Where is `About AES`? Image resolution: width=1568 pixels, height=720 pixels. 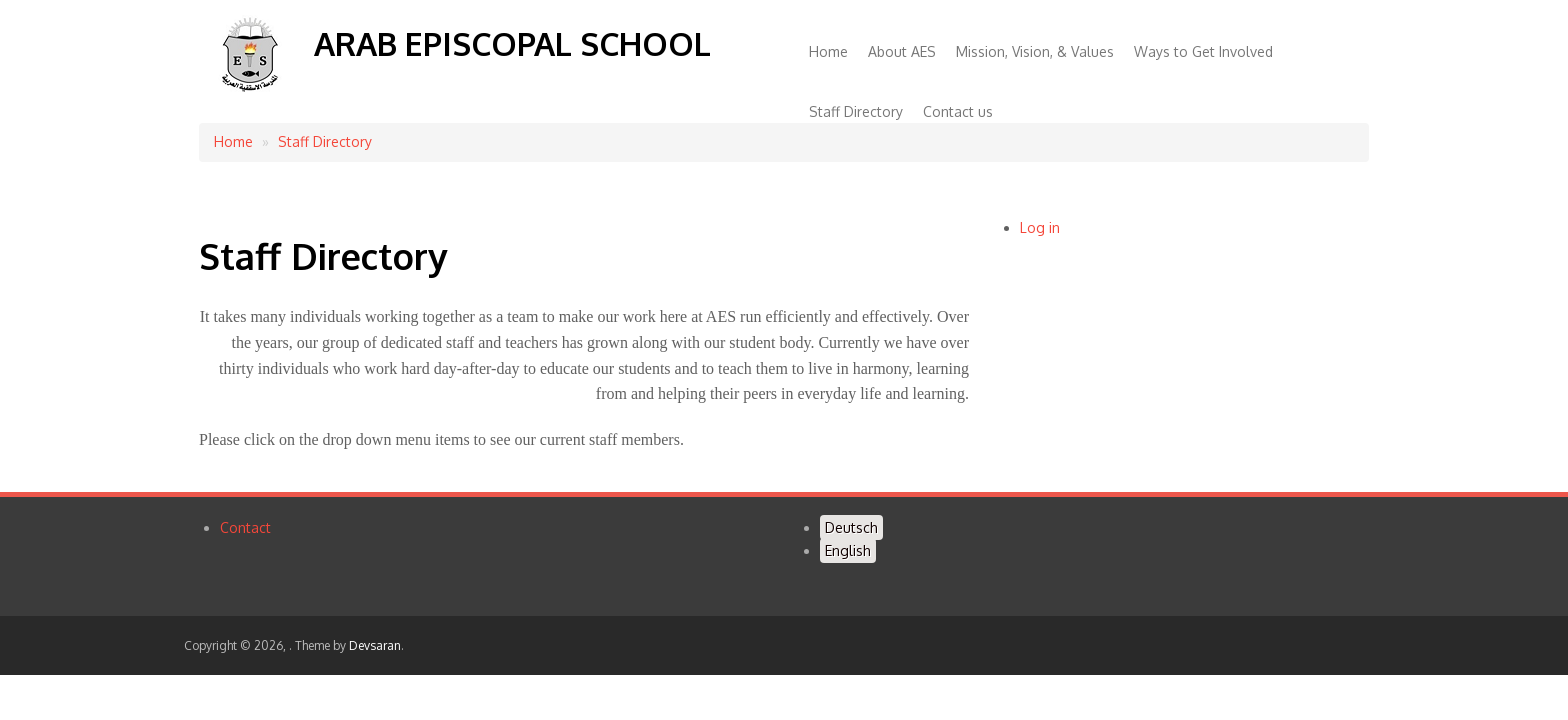
About AES is located at coordinates (902, 51).